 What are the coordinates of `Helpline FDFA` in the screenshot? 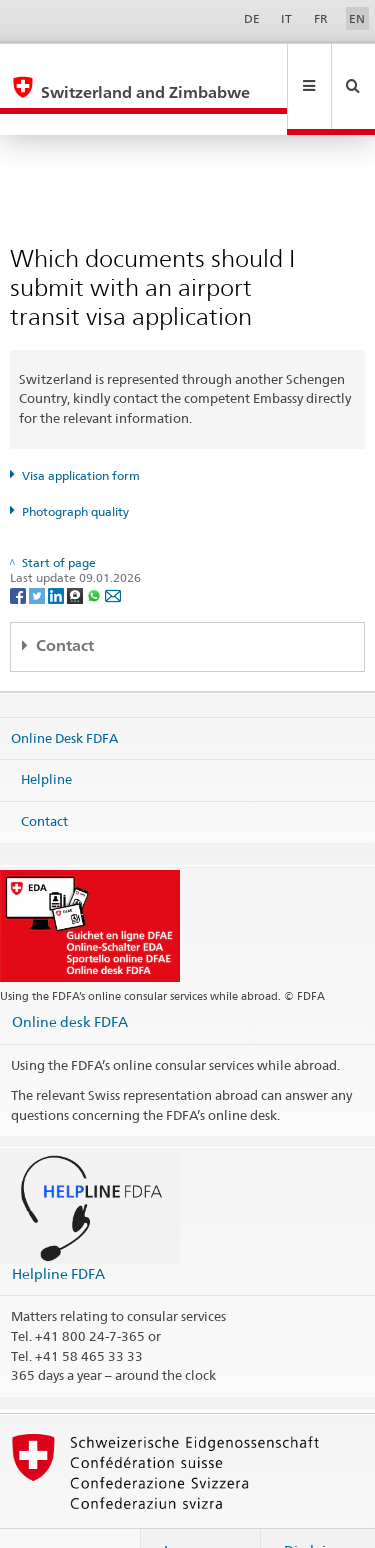 It's located at (58, 1230).